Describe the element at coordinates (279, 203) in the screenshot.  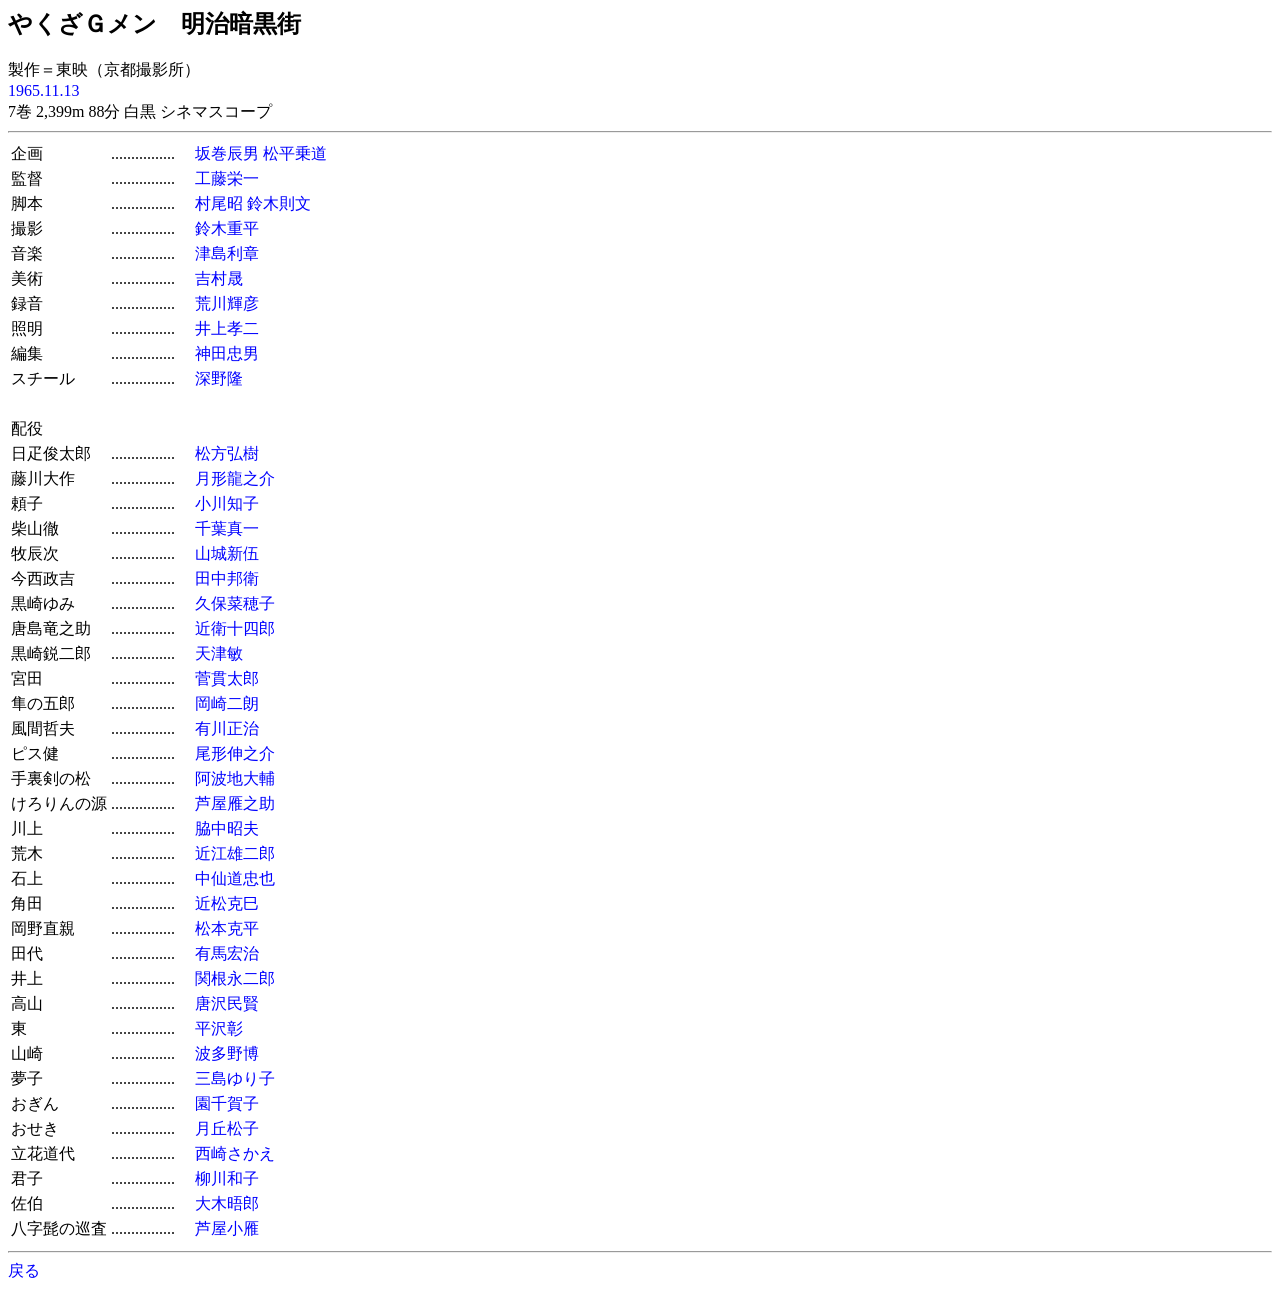
I see `鈴木則文` at that location.